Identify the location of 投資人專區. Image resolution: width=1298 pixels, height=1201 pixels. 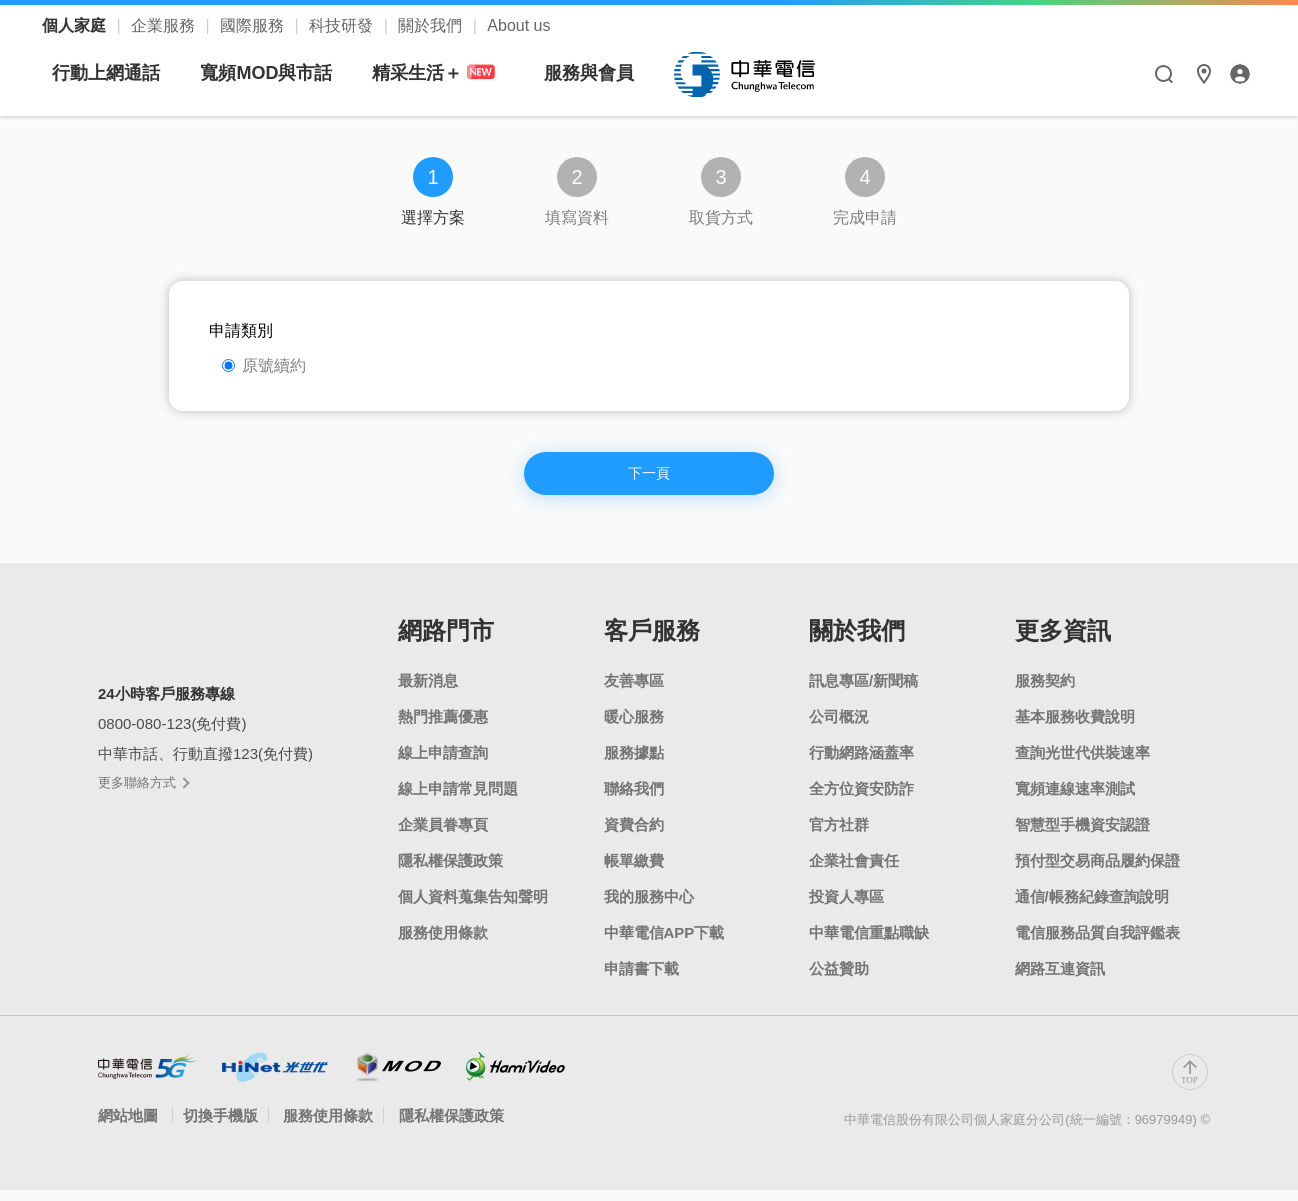
(846, 907).